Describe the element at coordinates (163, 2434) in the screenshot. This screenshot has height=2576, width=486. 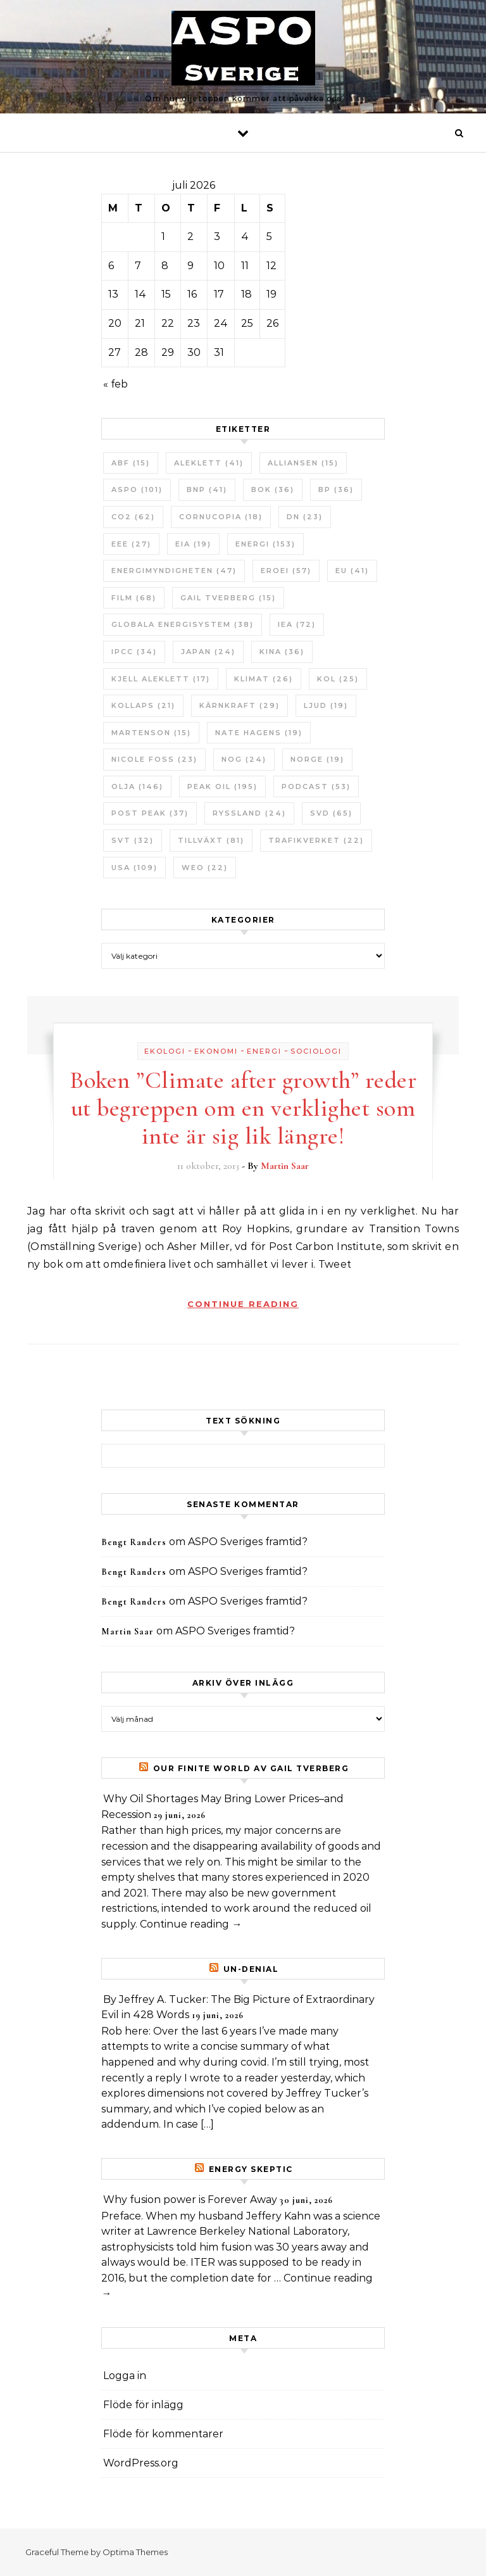
I see `Flöde för kommentarer` at that location.